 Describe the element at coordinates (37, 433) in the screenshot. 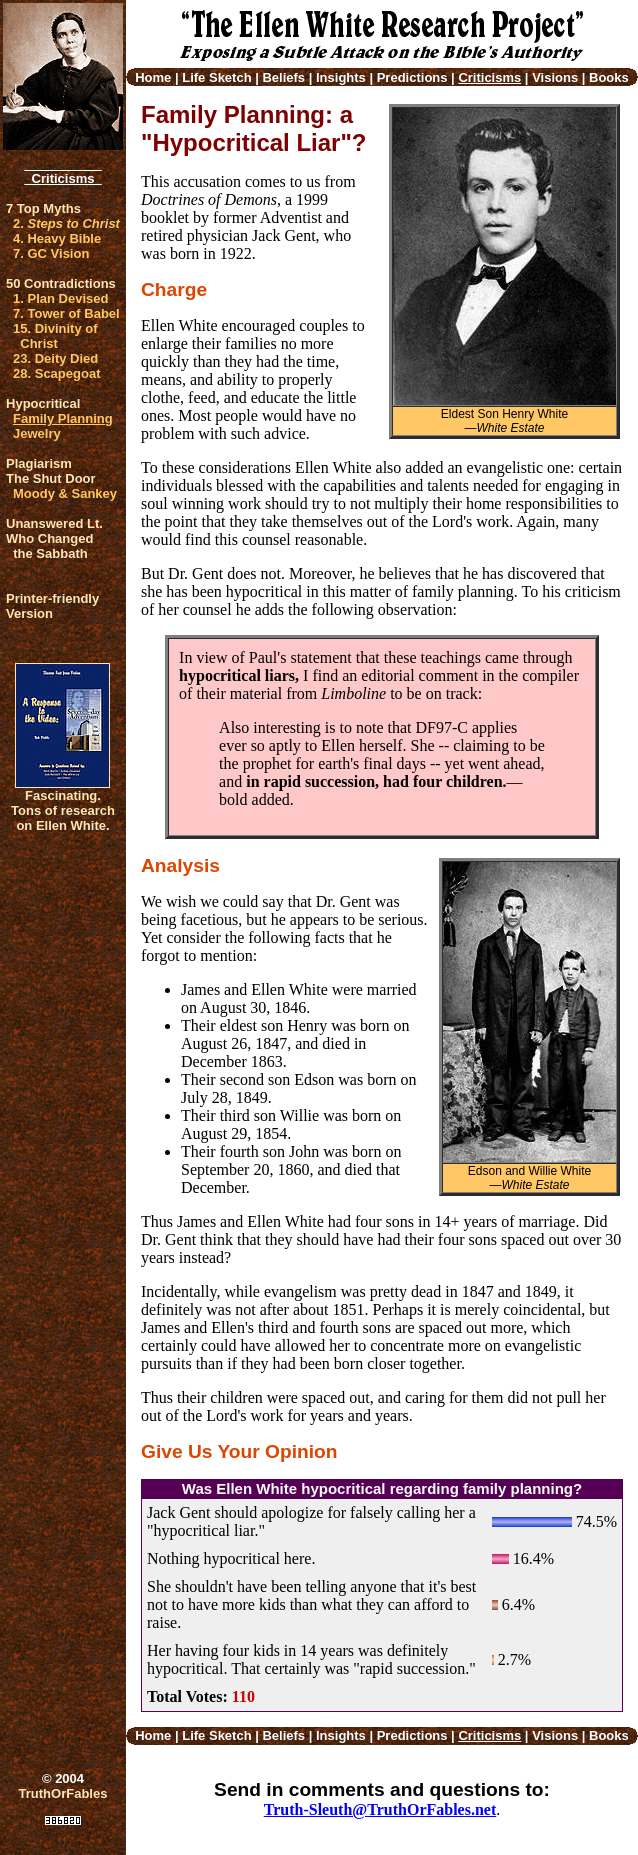

I see `Jewelry` at that location.